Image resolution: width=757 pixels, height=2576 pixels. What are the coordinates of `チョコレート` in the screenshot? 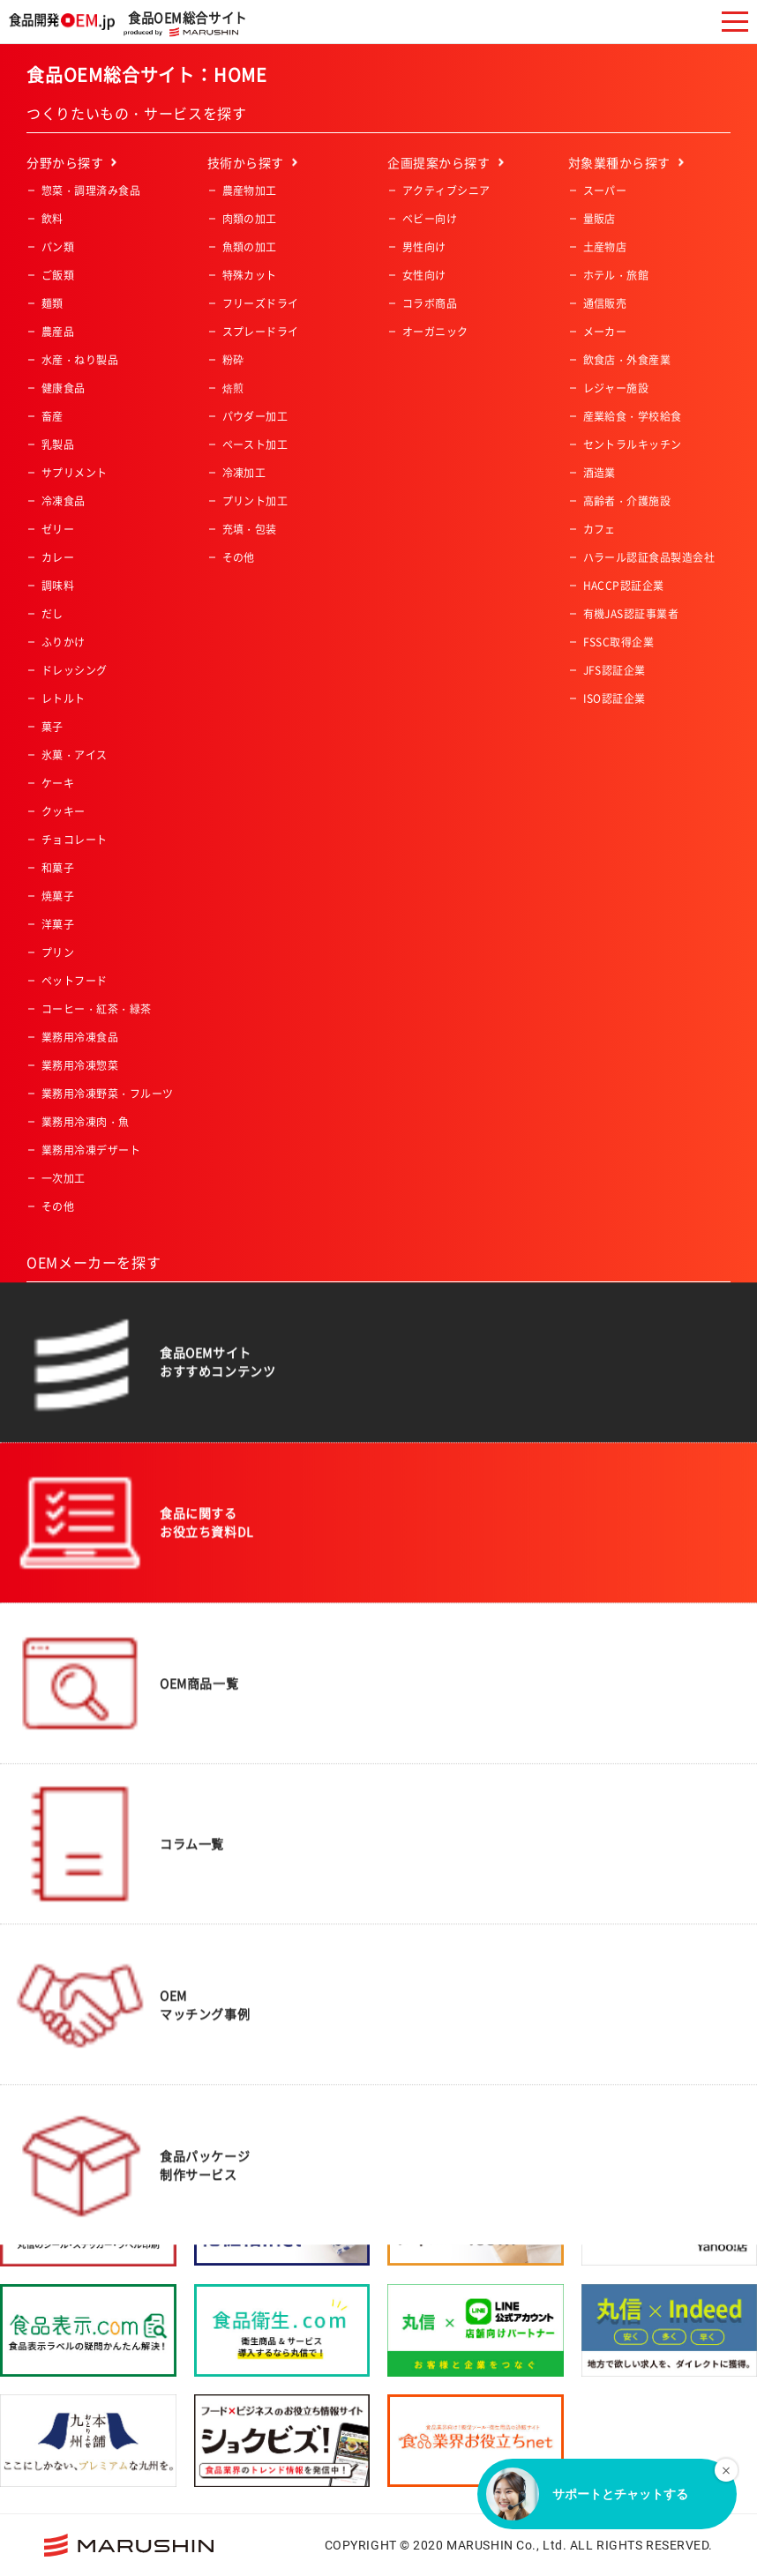 It's located at (74, 839).